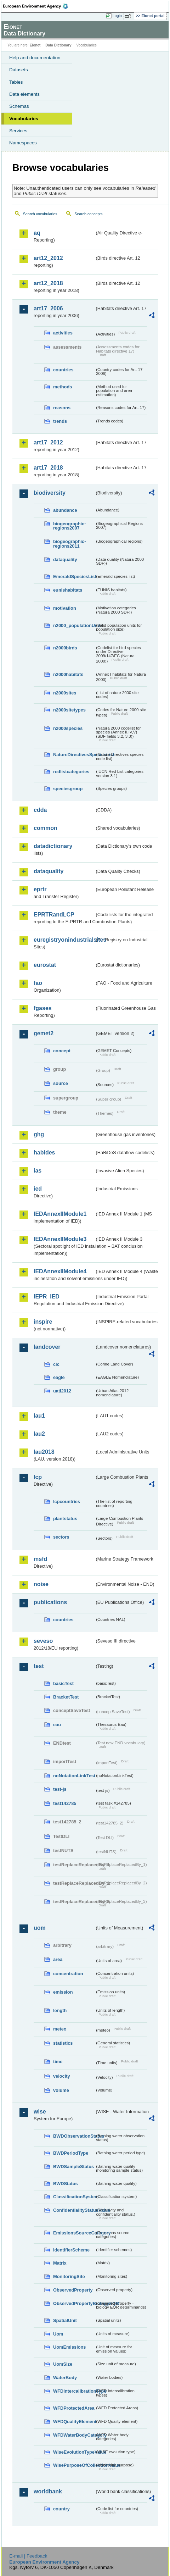 This screenshot has height=2576, width=170. Describe the element at coordinates (66, 1501) in the screenshot. I see `lcpcountries` at that location.